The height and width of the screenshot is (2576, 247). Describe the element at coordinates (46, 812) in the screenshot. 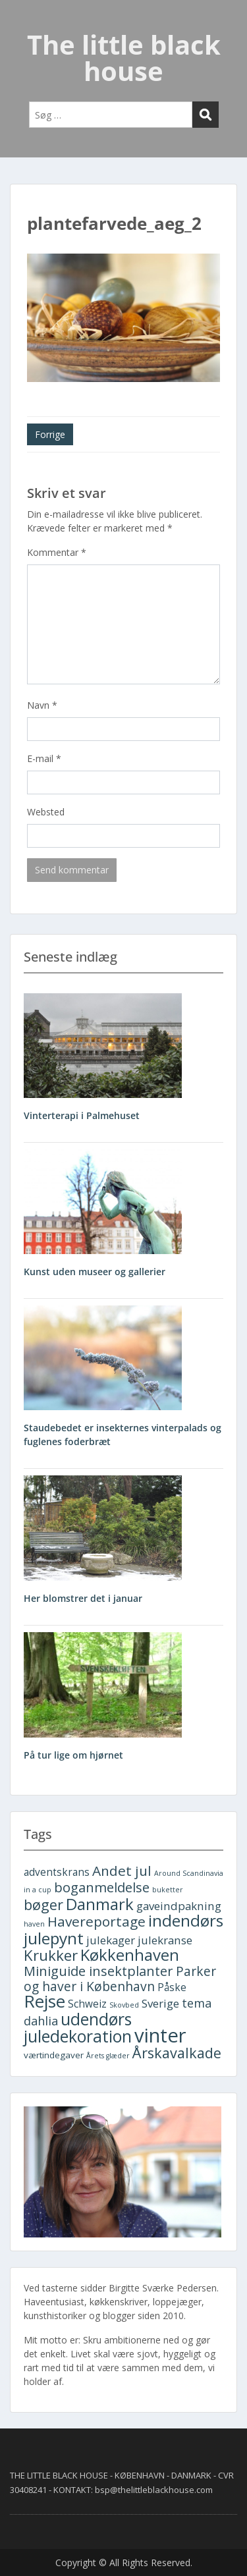

I see `Websted` at that location.